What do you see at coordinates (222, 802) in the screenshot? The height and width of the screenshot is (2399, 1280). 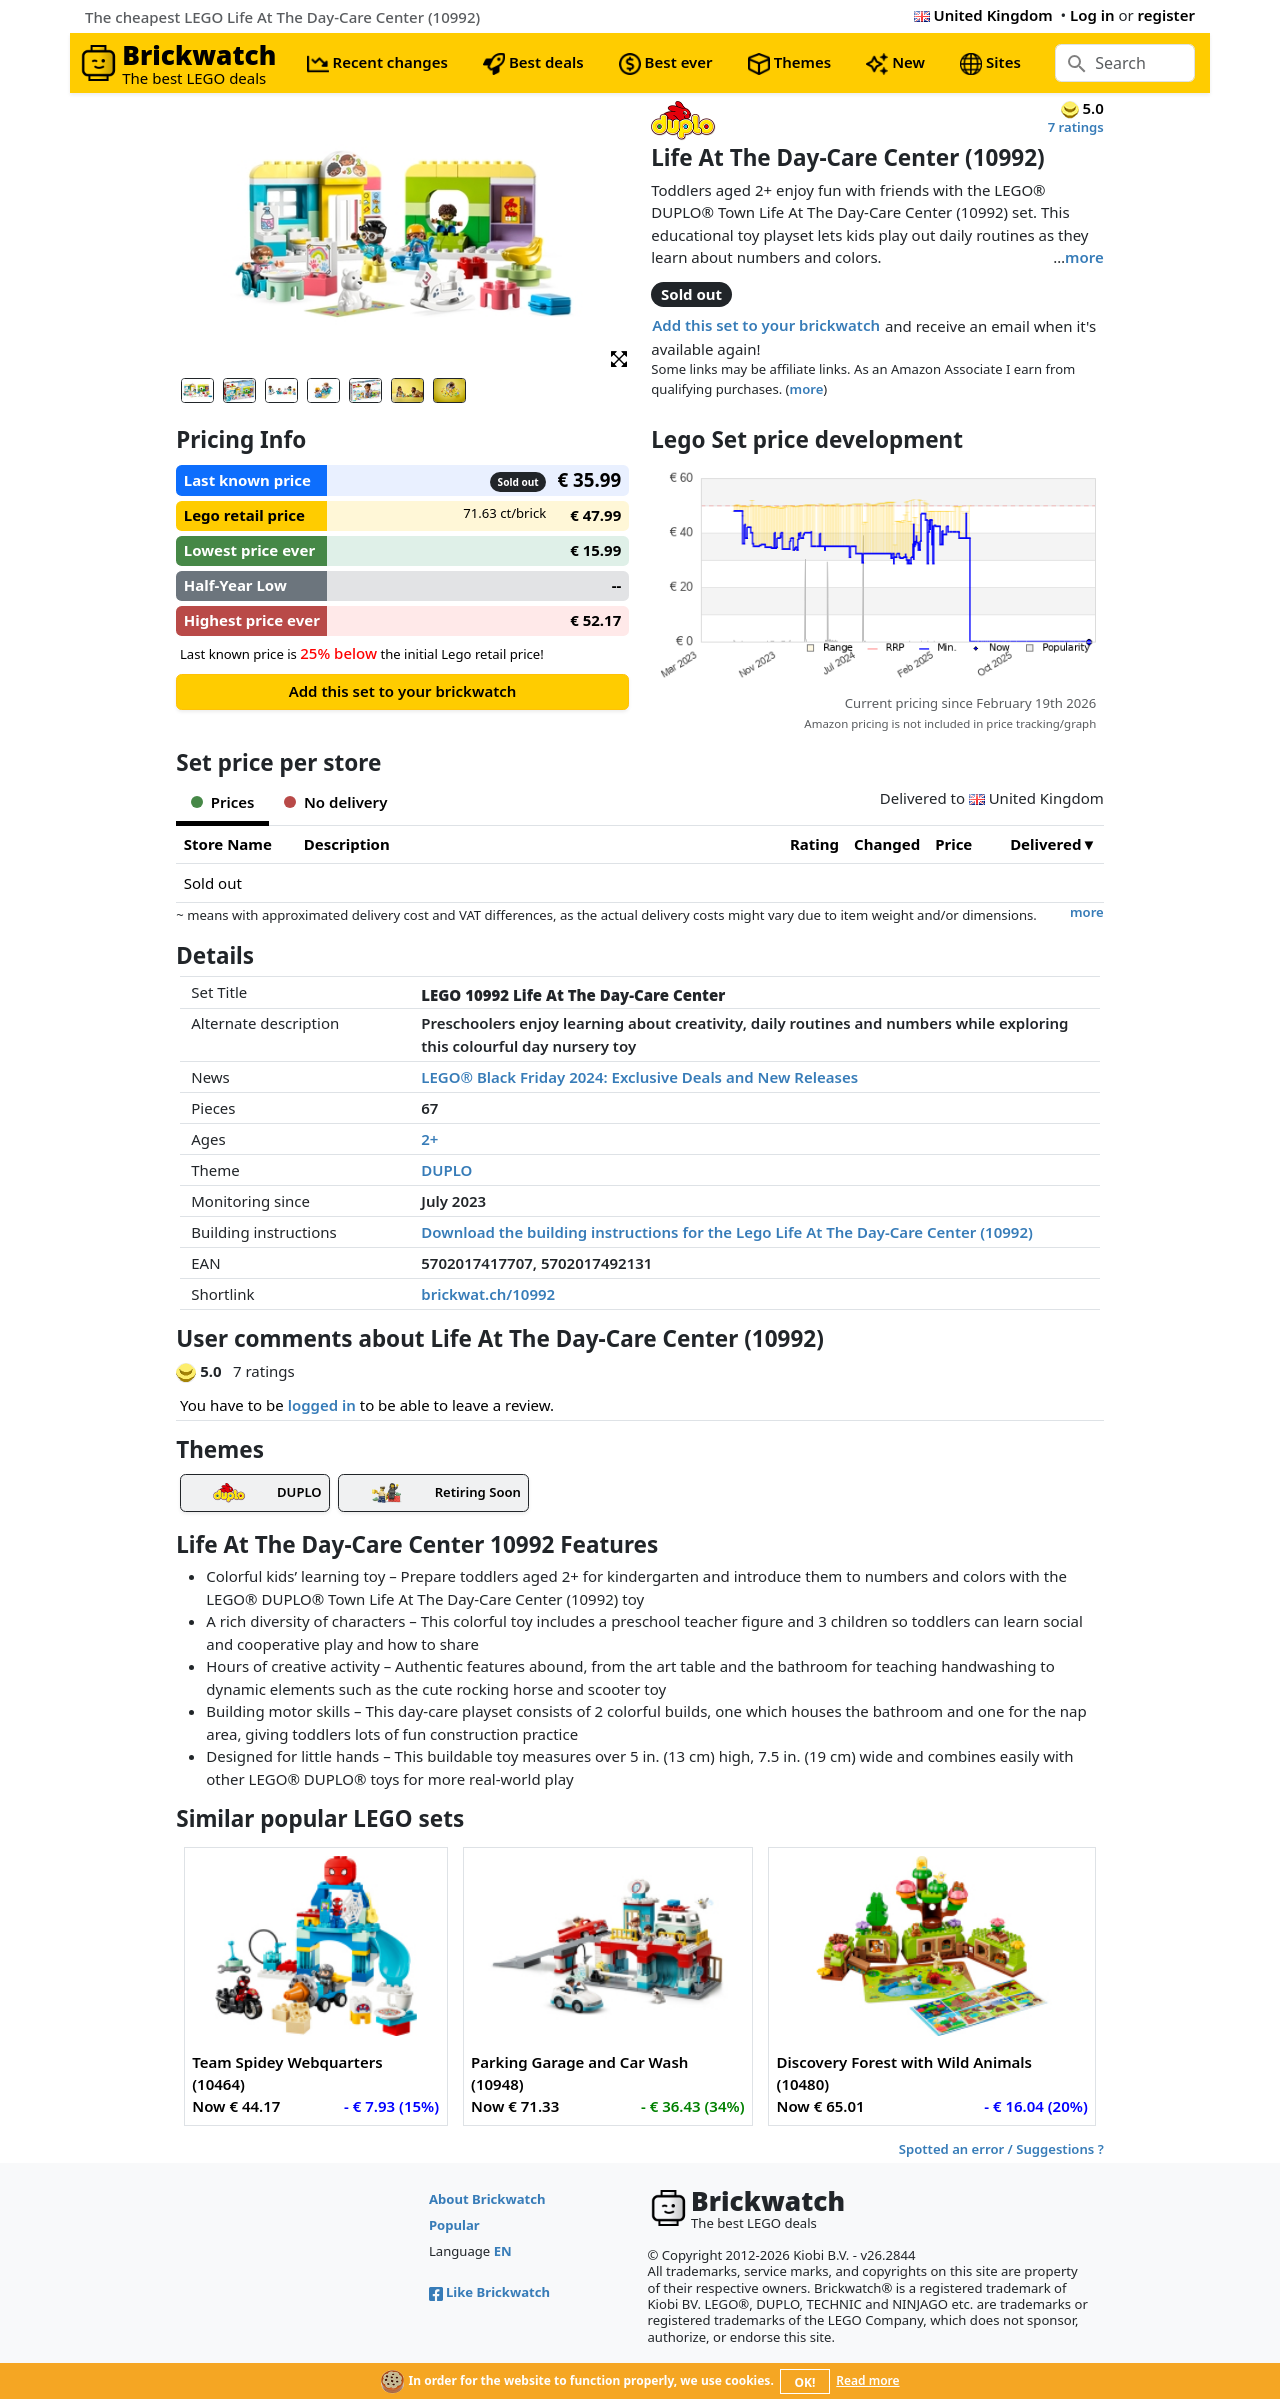 I see `Prices [tab]` at bounding box center [222, 802].